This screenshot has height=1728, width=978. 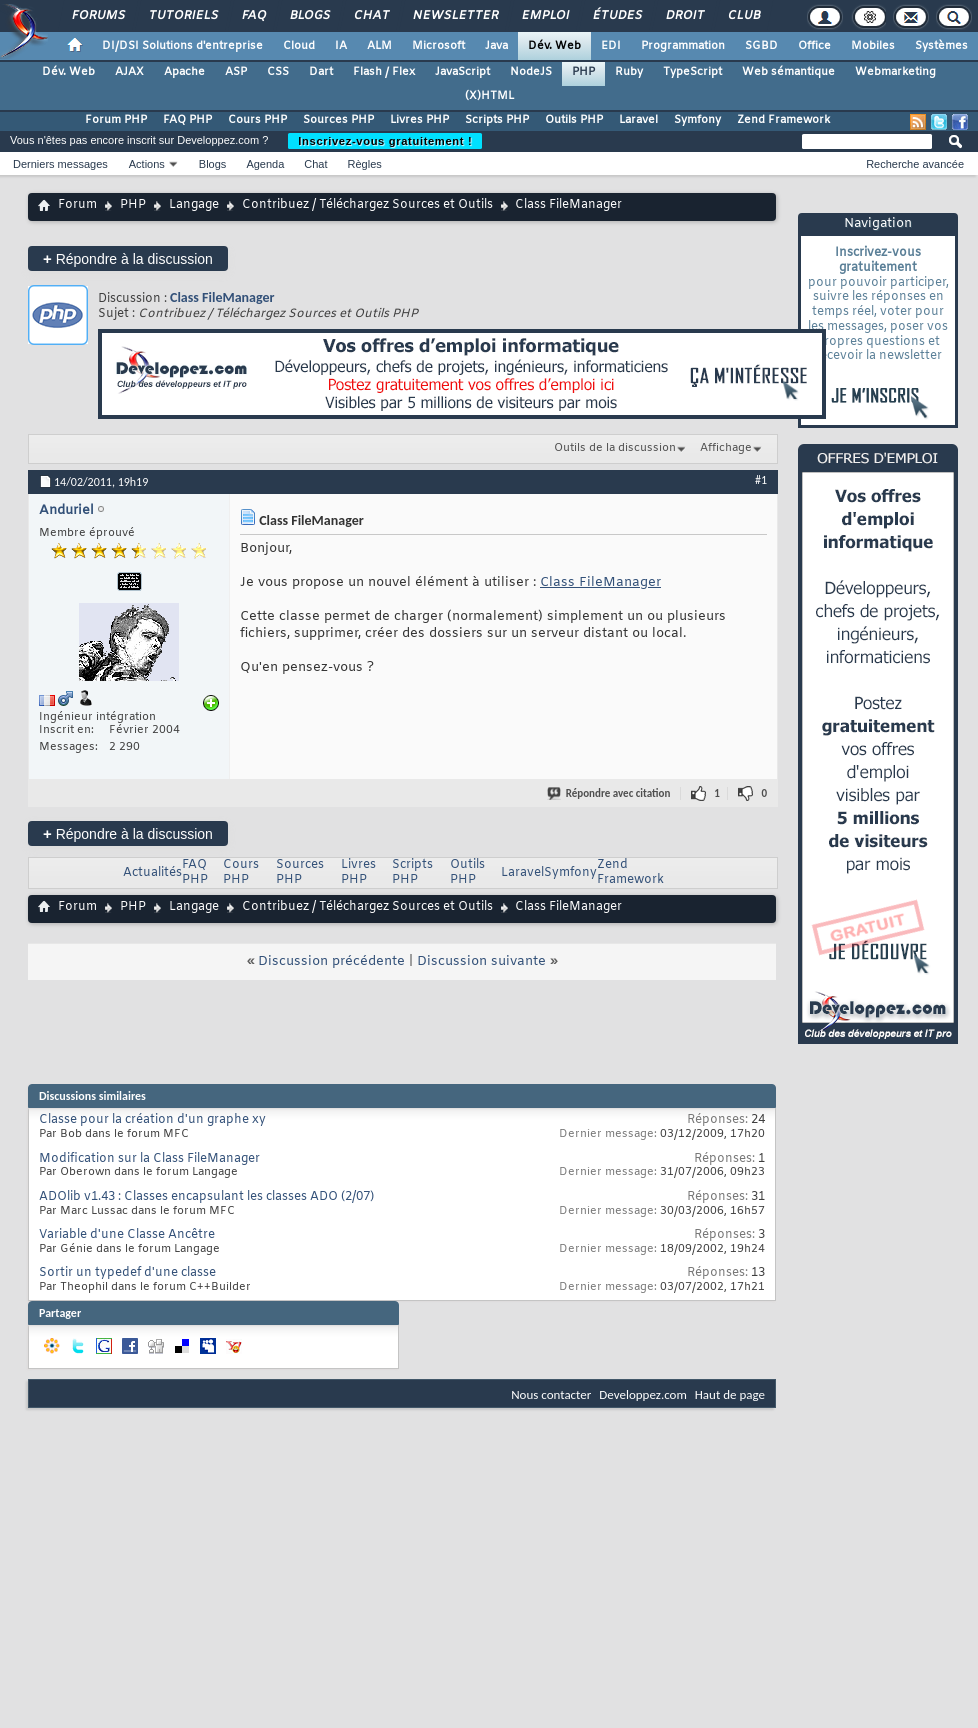 I want to click on Droit, so click(x=684, y=16).